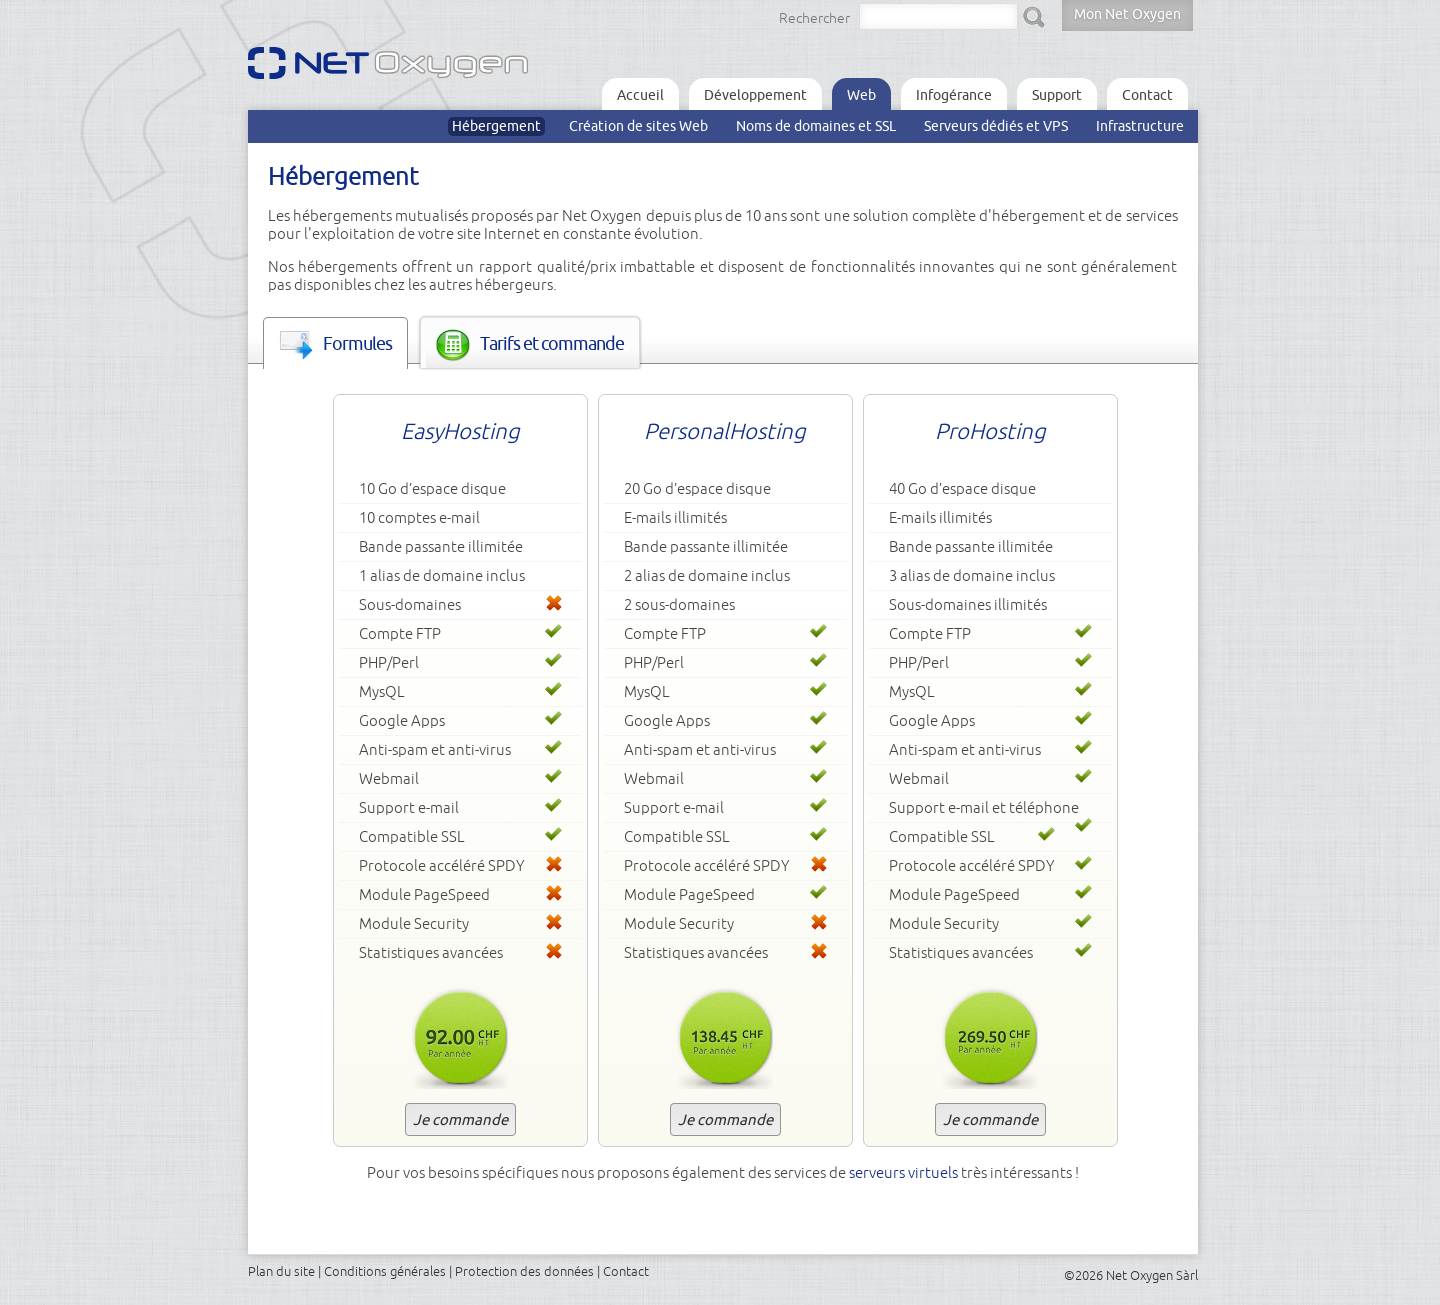  What do you see at coordinates (638, 126) in the screenshot?
I see `Création de sites Web` at bounding box center [638, 126].